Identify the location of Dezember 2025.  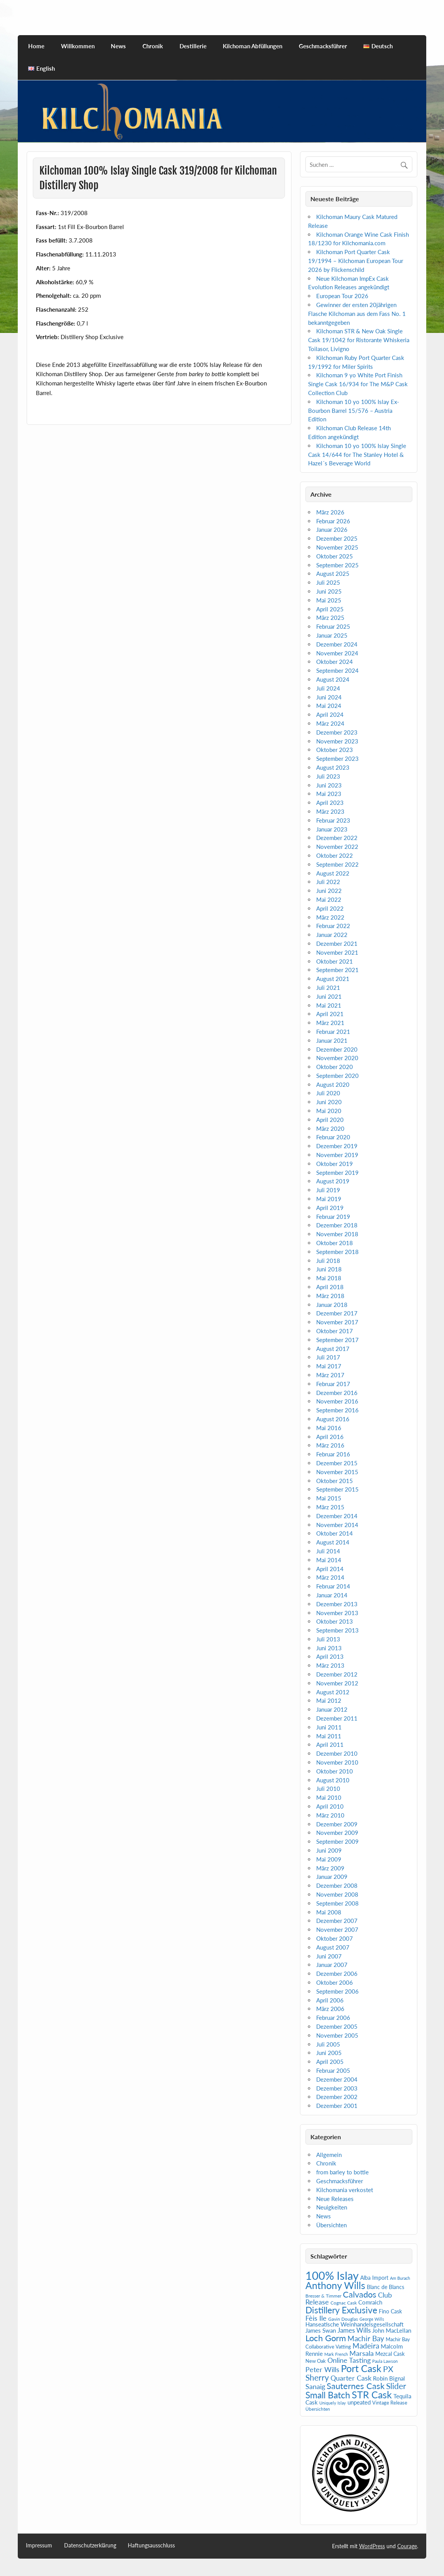
(337, 538).